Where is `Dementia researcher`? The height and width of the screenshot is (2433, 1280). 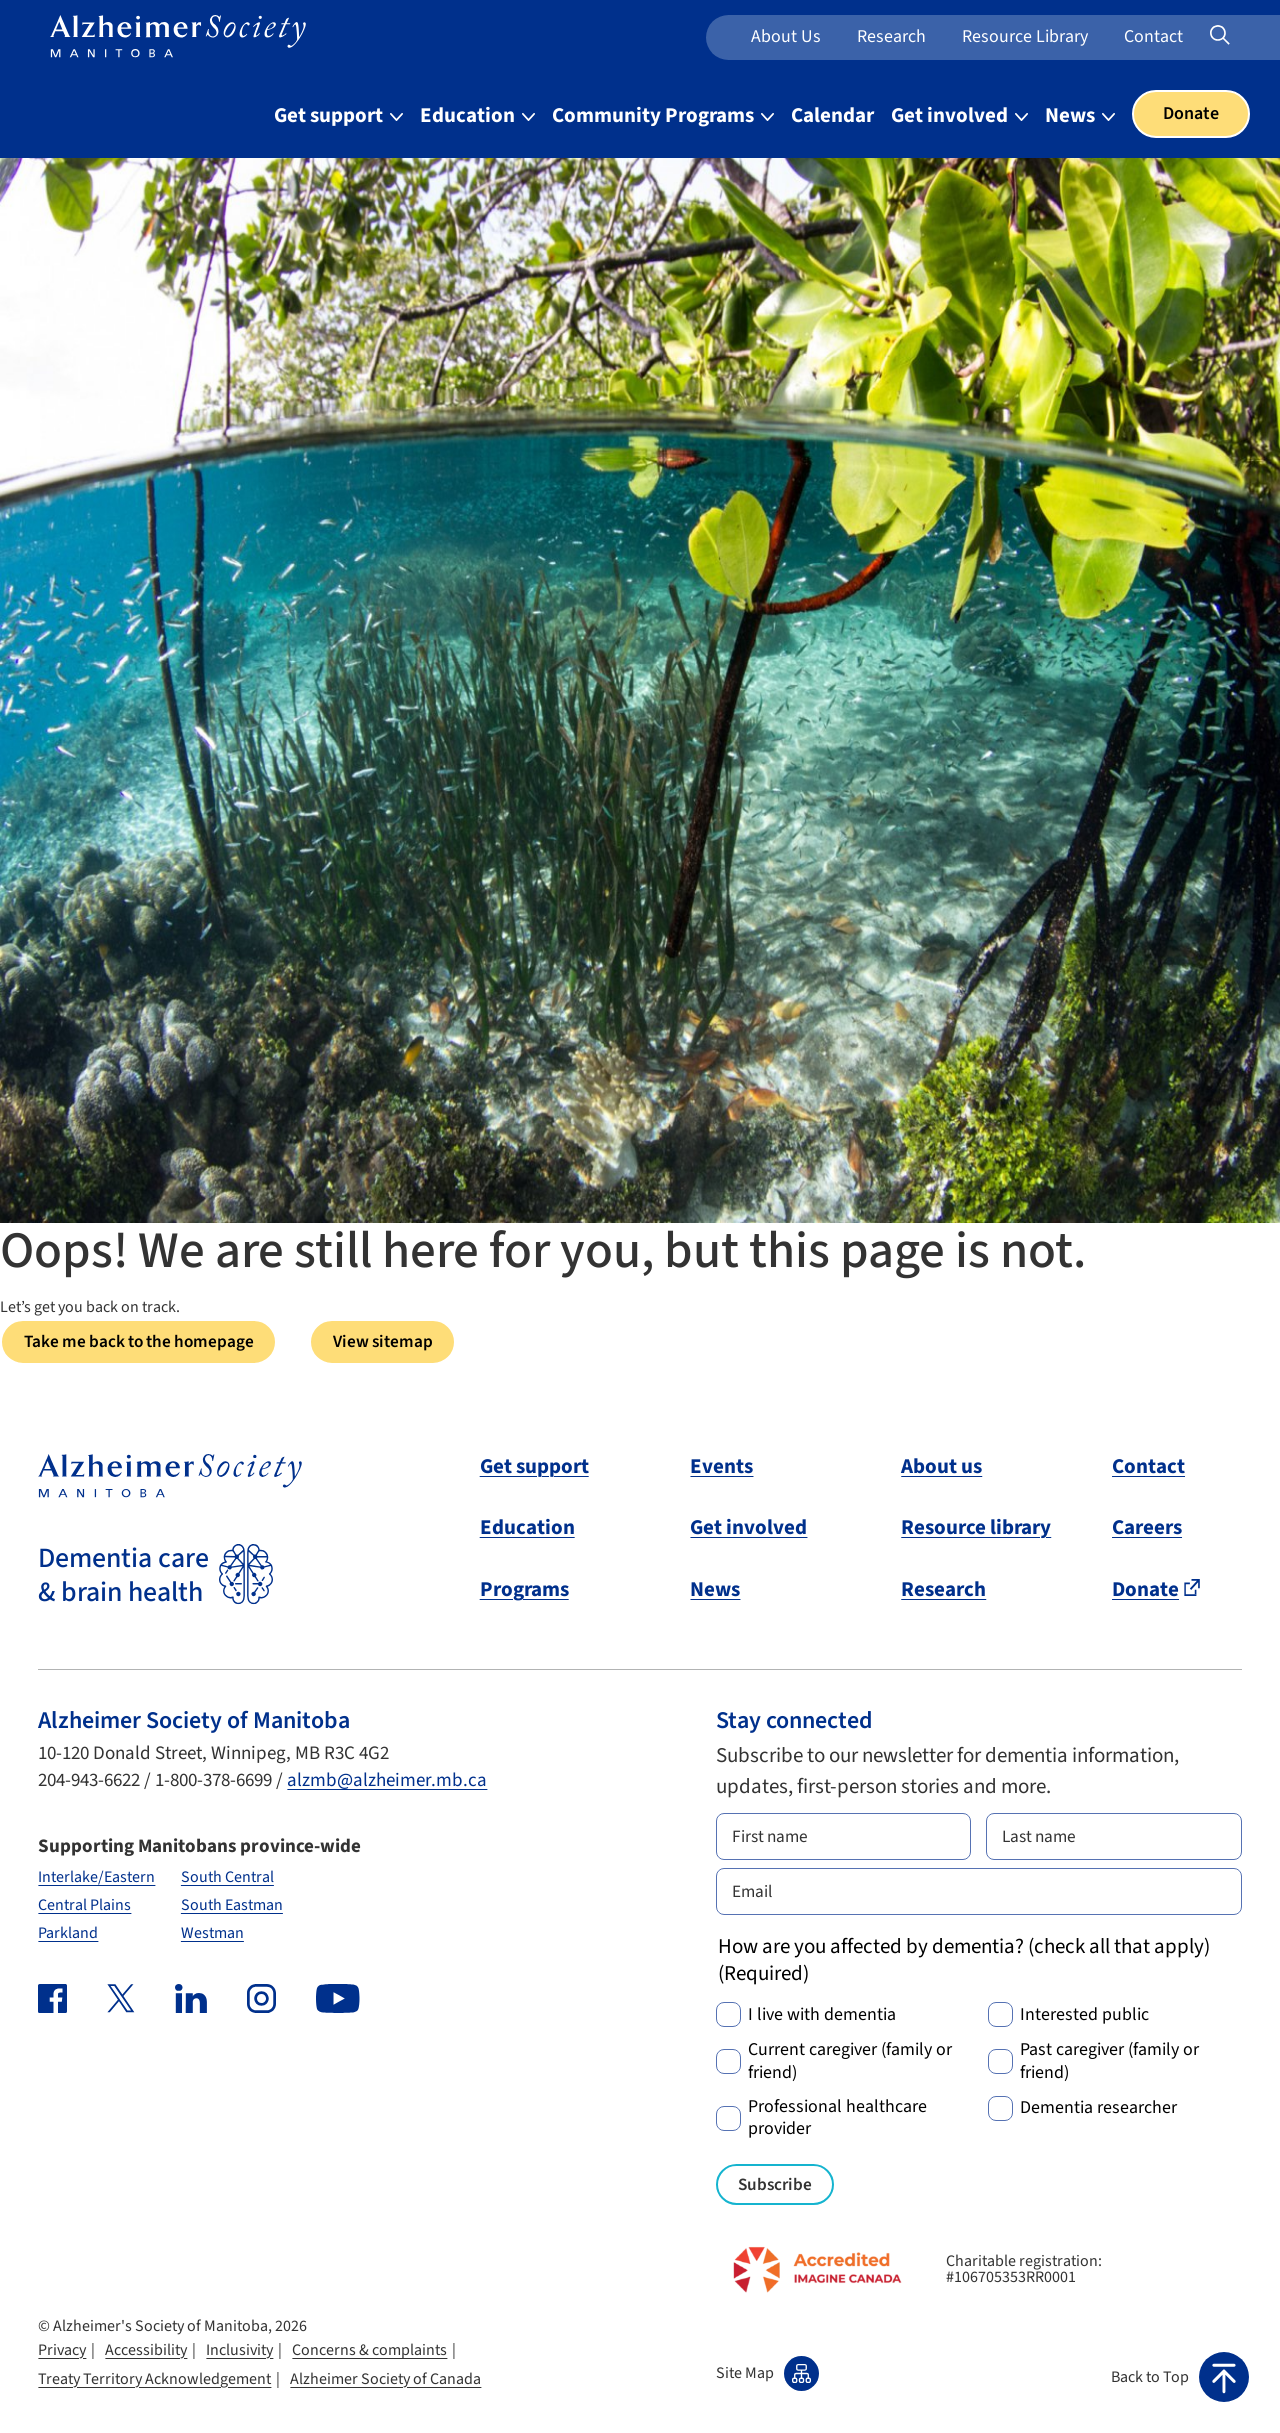 Dementia researcher is located at coordinates (1098, 2112).